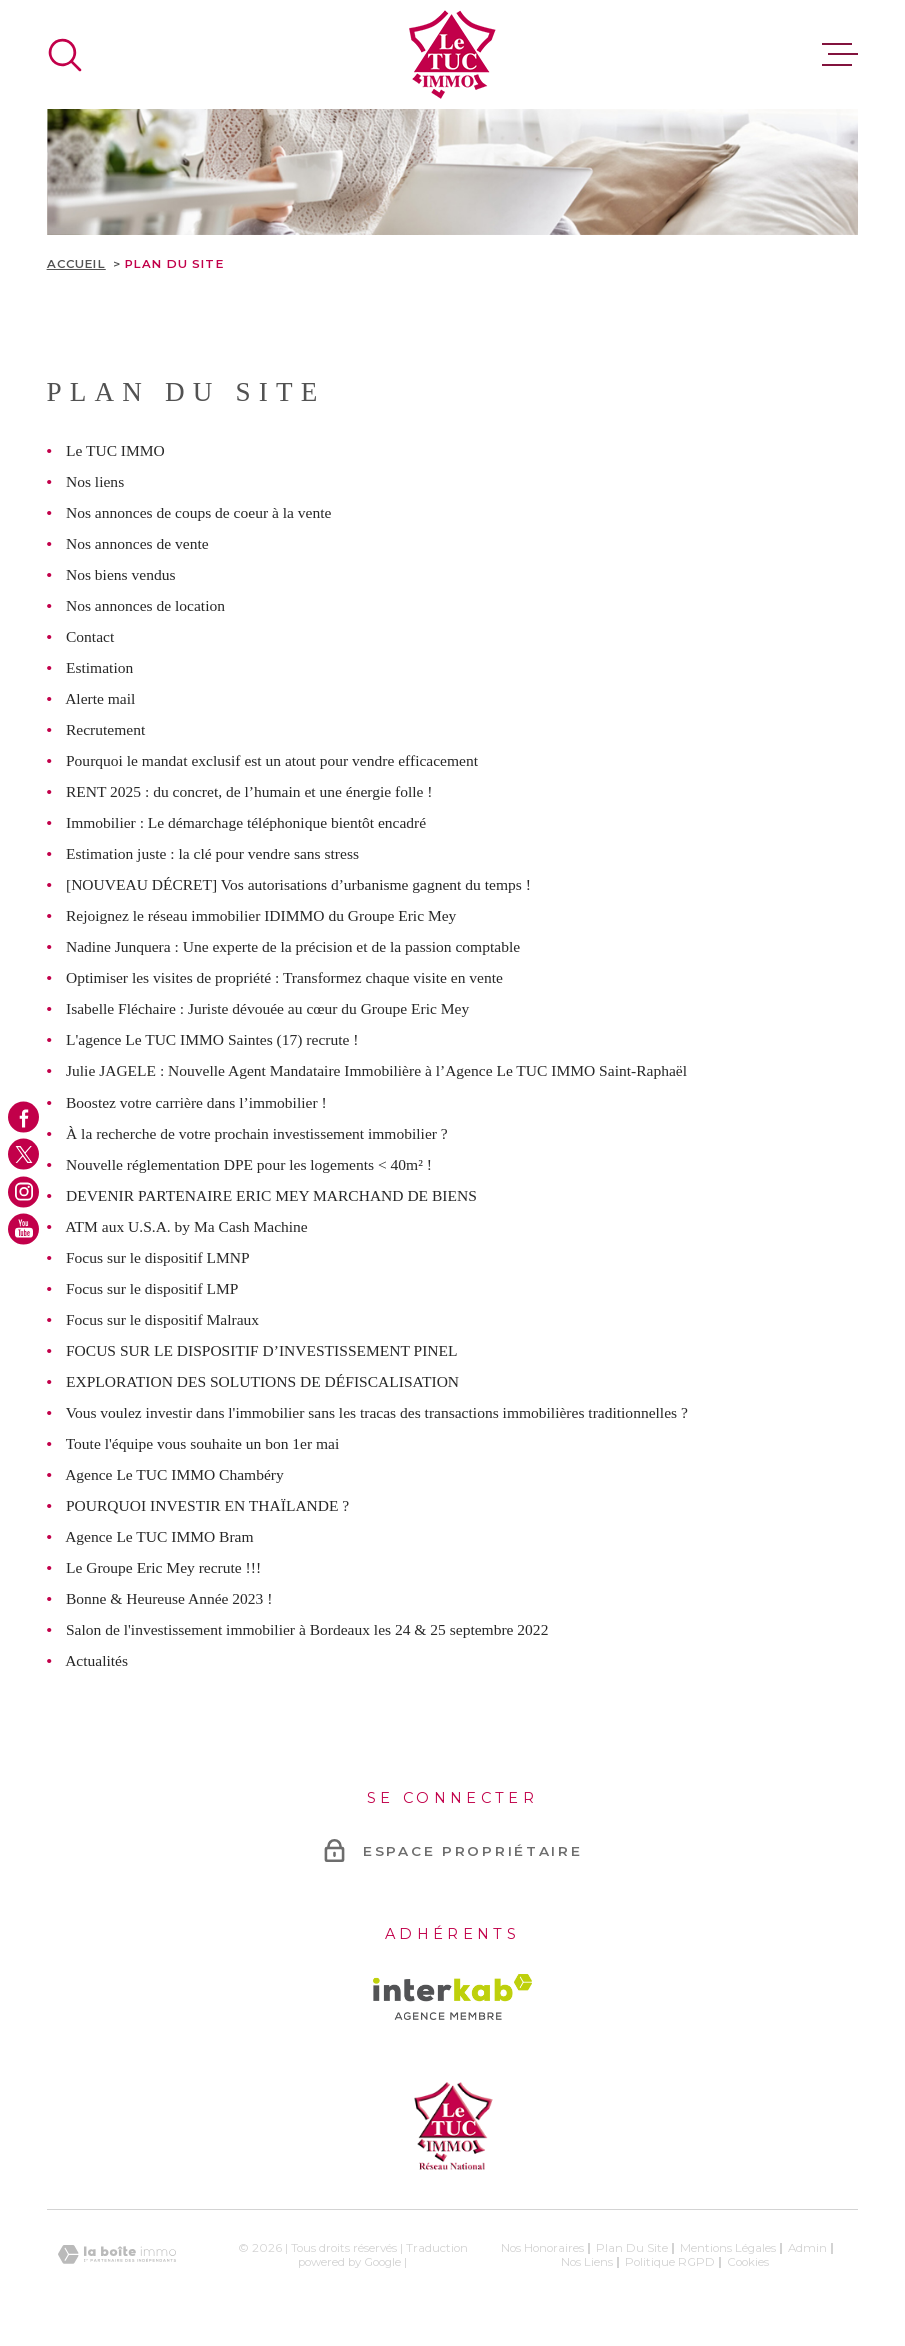  I want to click on Estimation, so click(99, 667).